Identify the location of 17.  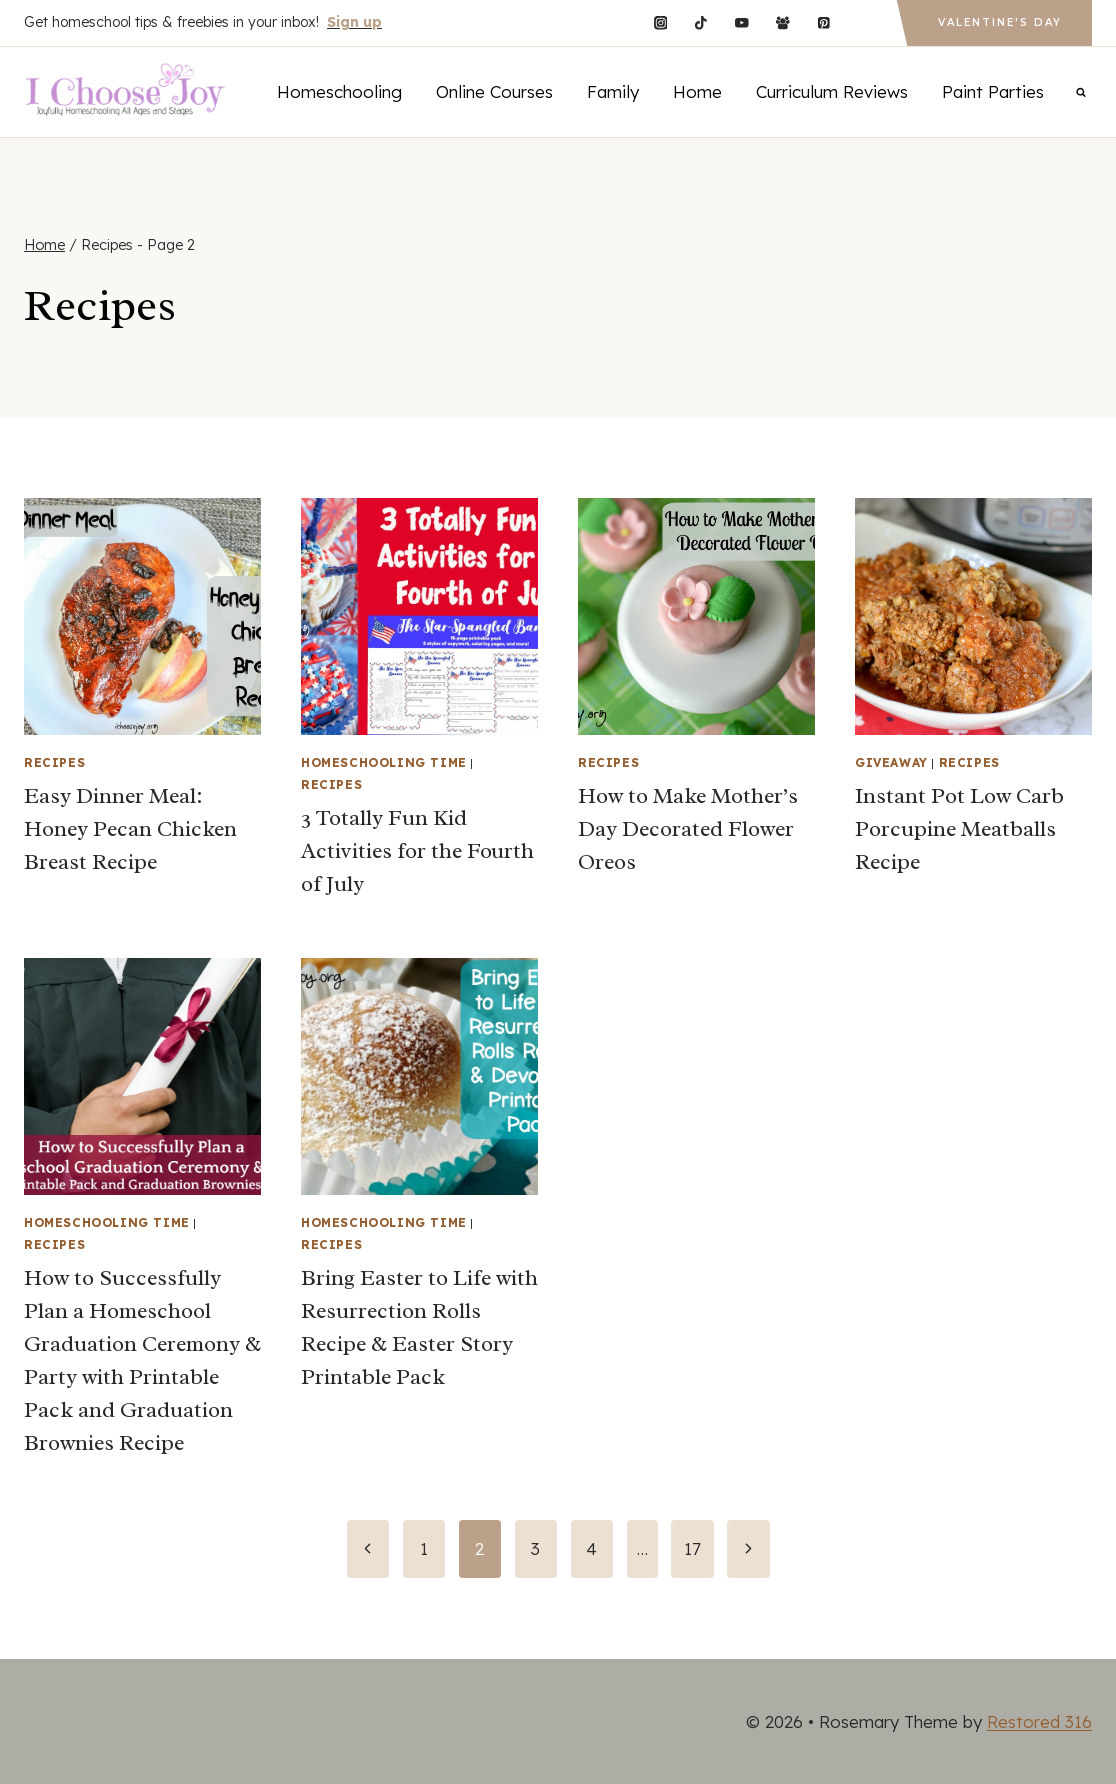
(692, 1548).